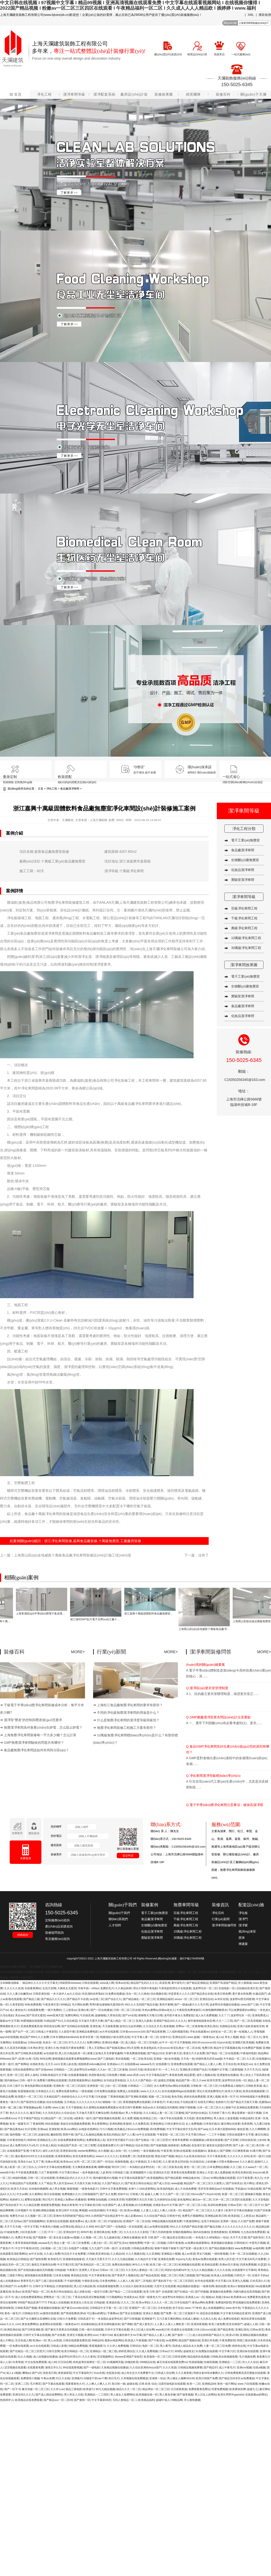 This screenshot has width=271, height=2576. I want to click on 超碰97成人, so click(163, 2399).